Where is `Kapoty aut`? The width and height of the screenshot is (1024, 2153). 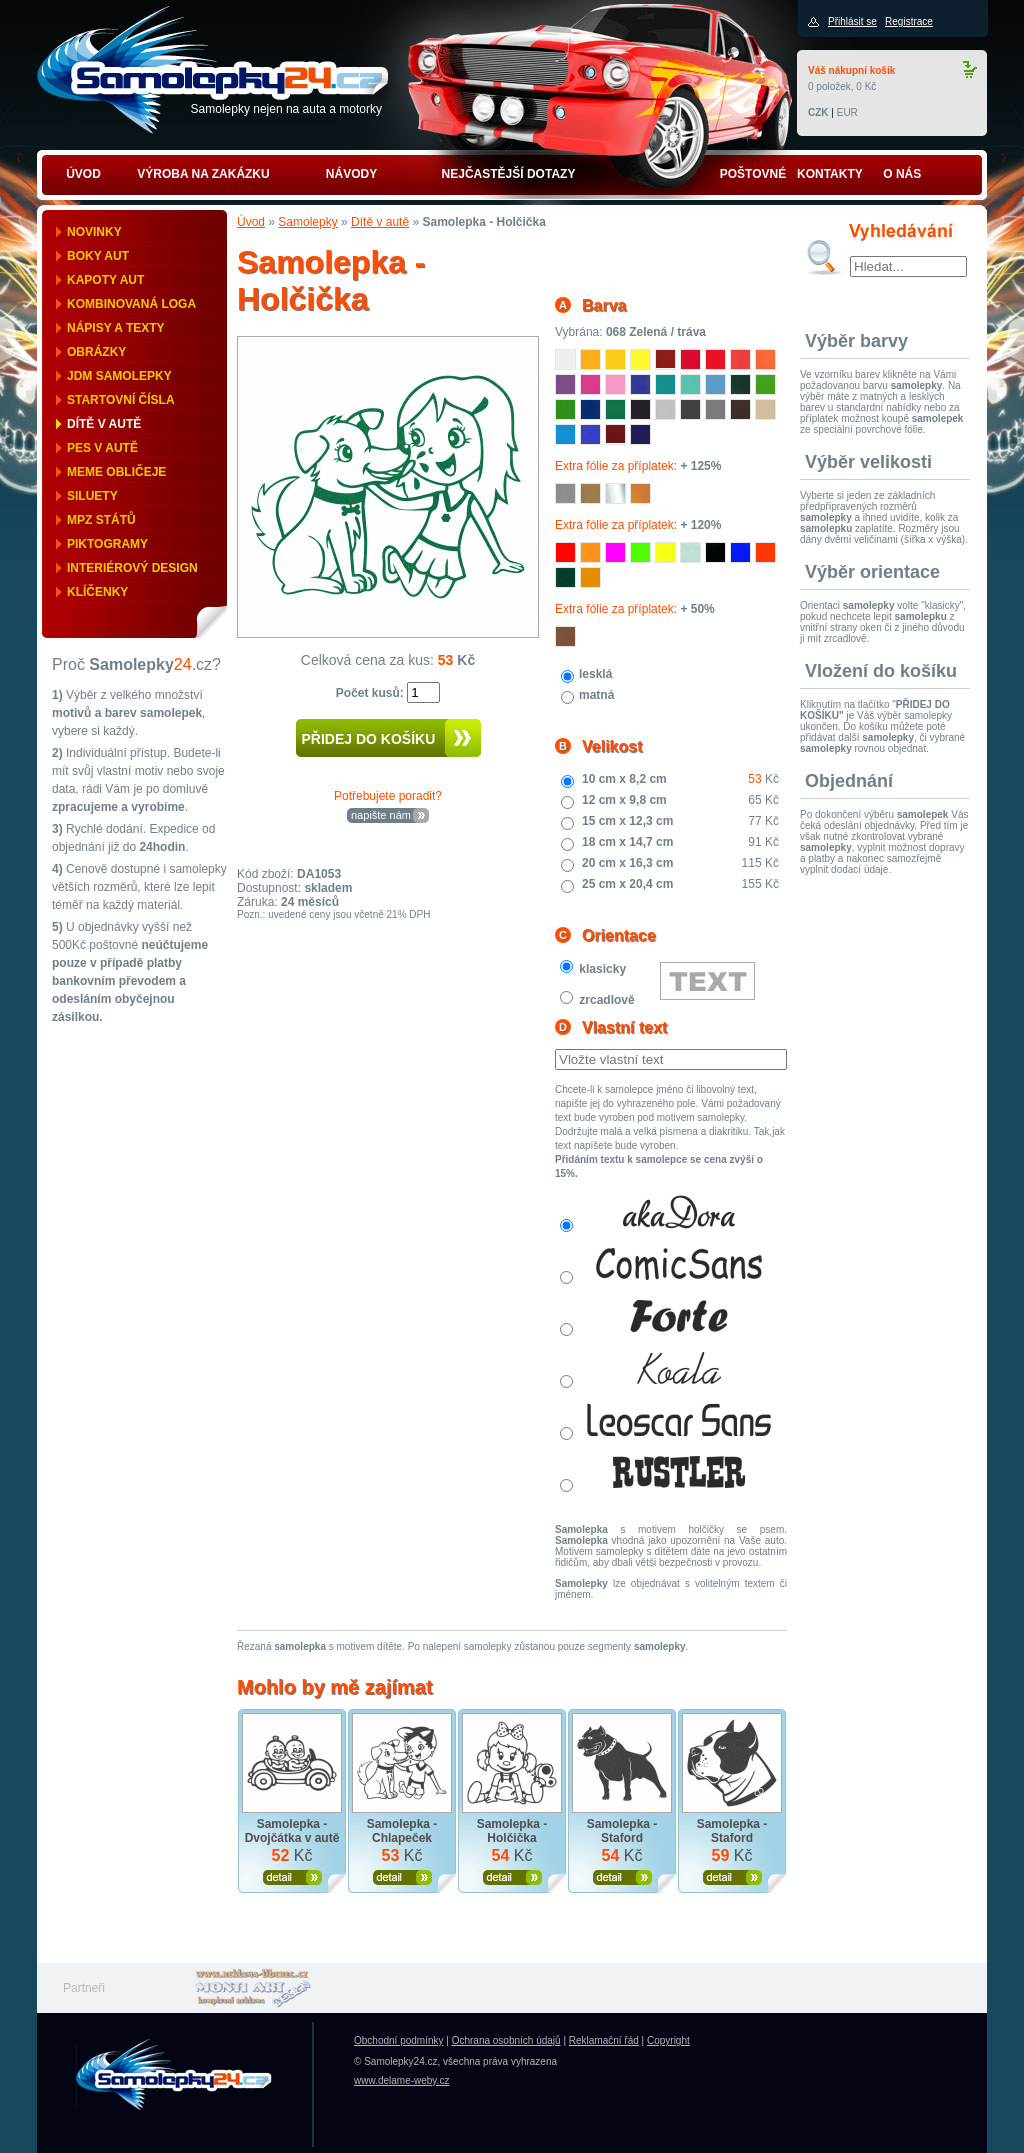
Kapoty aut is located at coordinates (105, 280).